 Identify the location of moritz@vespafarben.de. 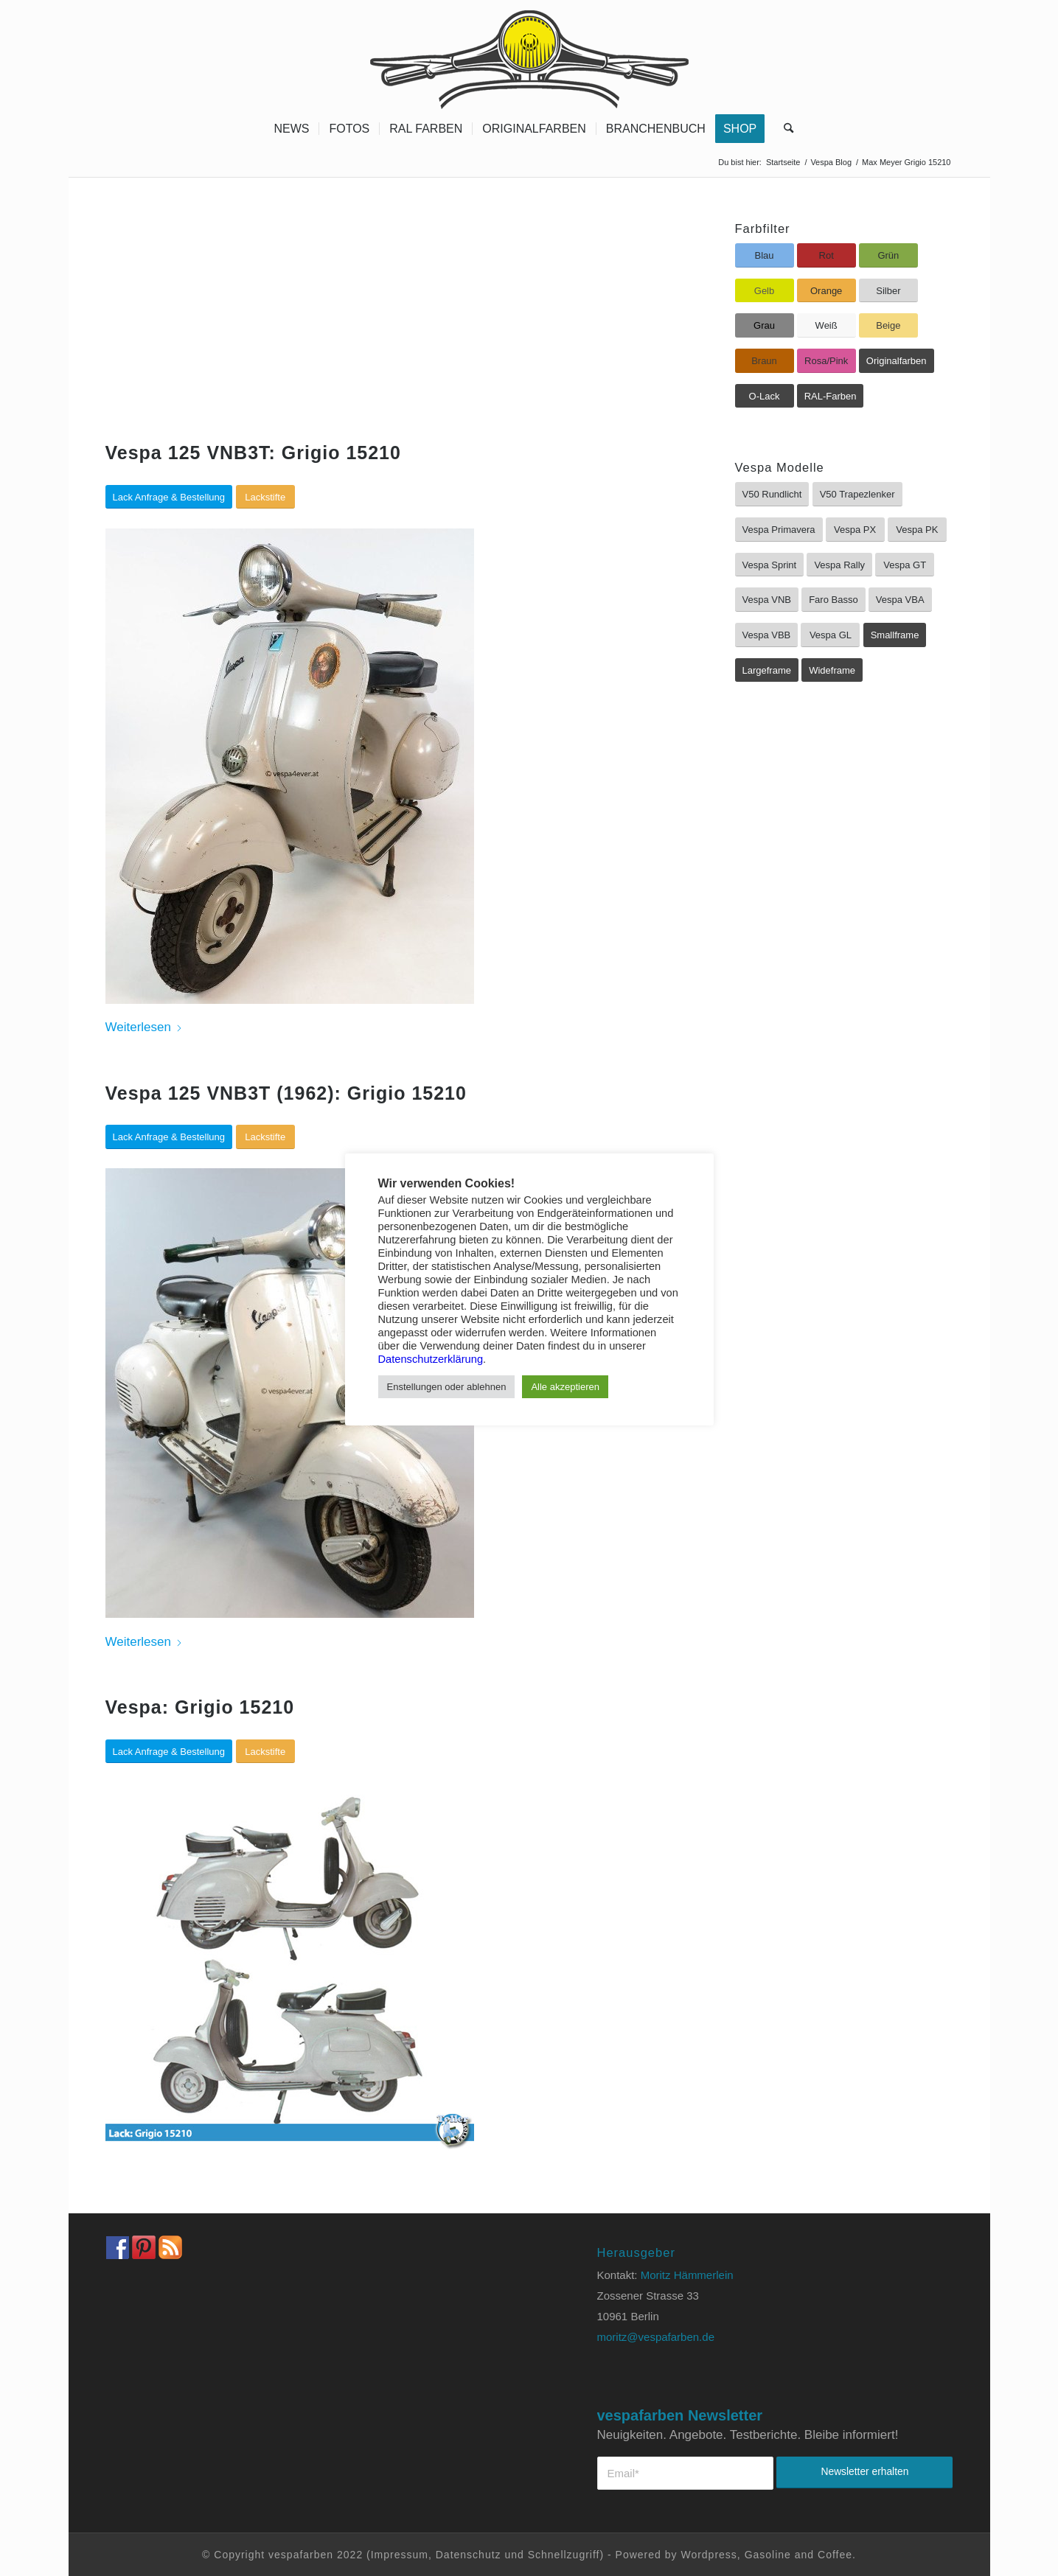
(655, 2337).